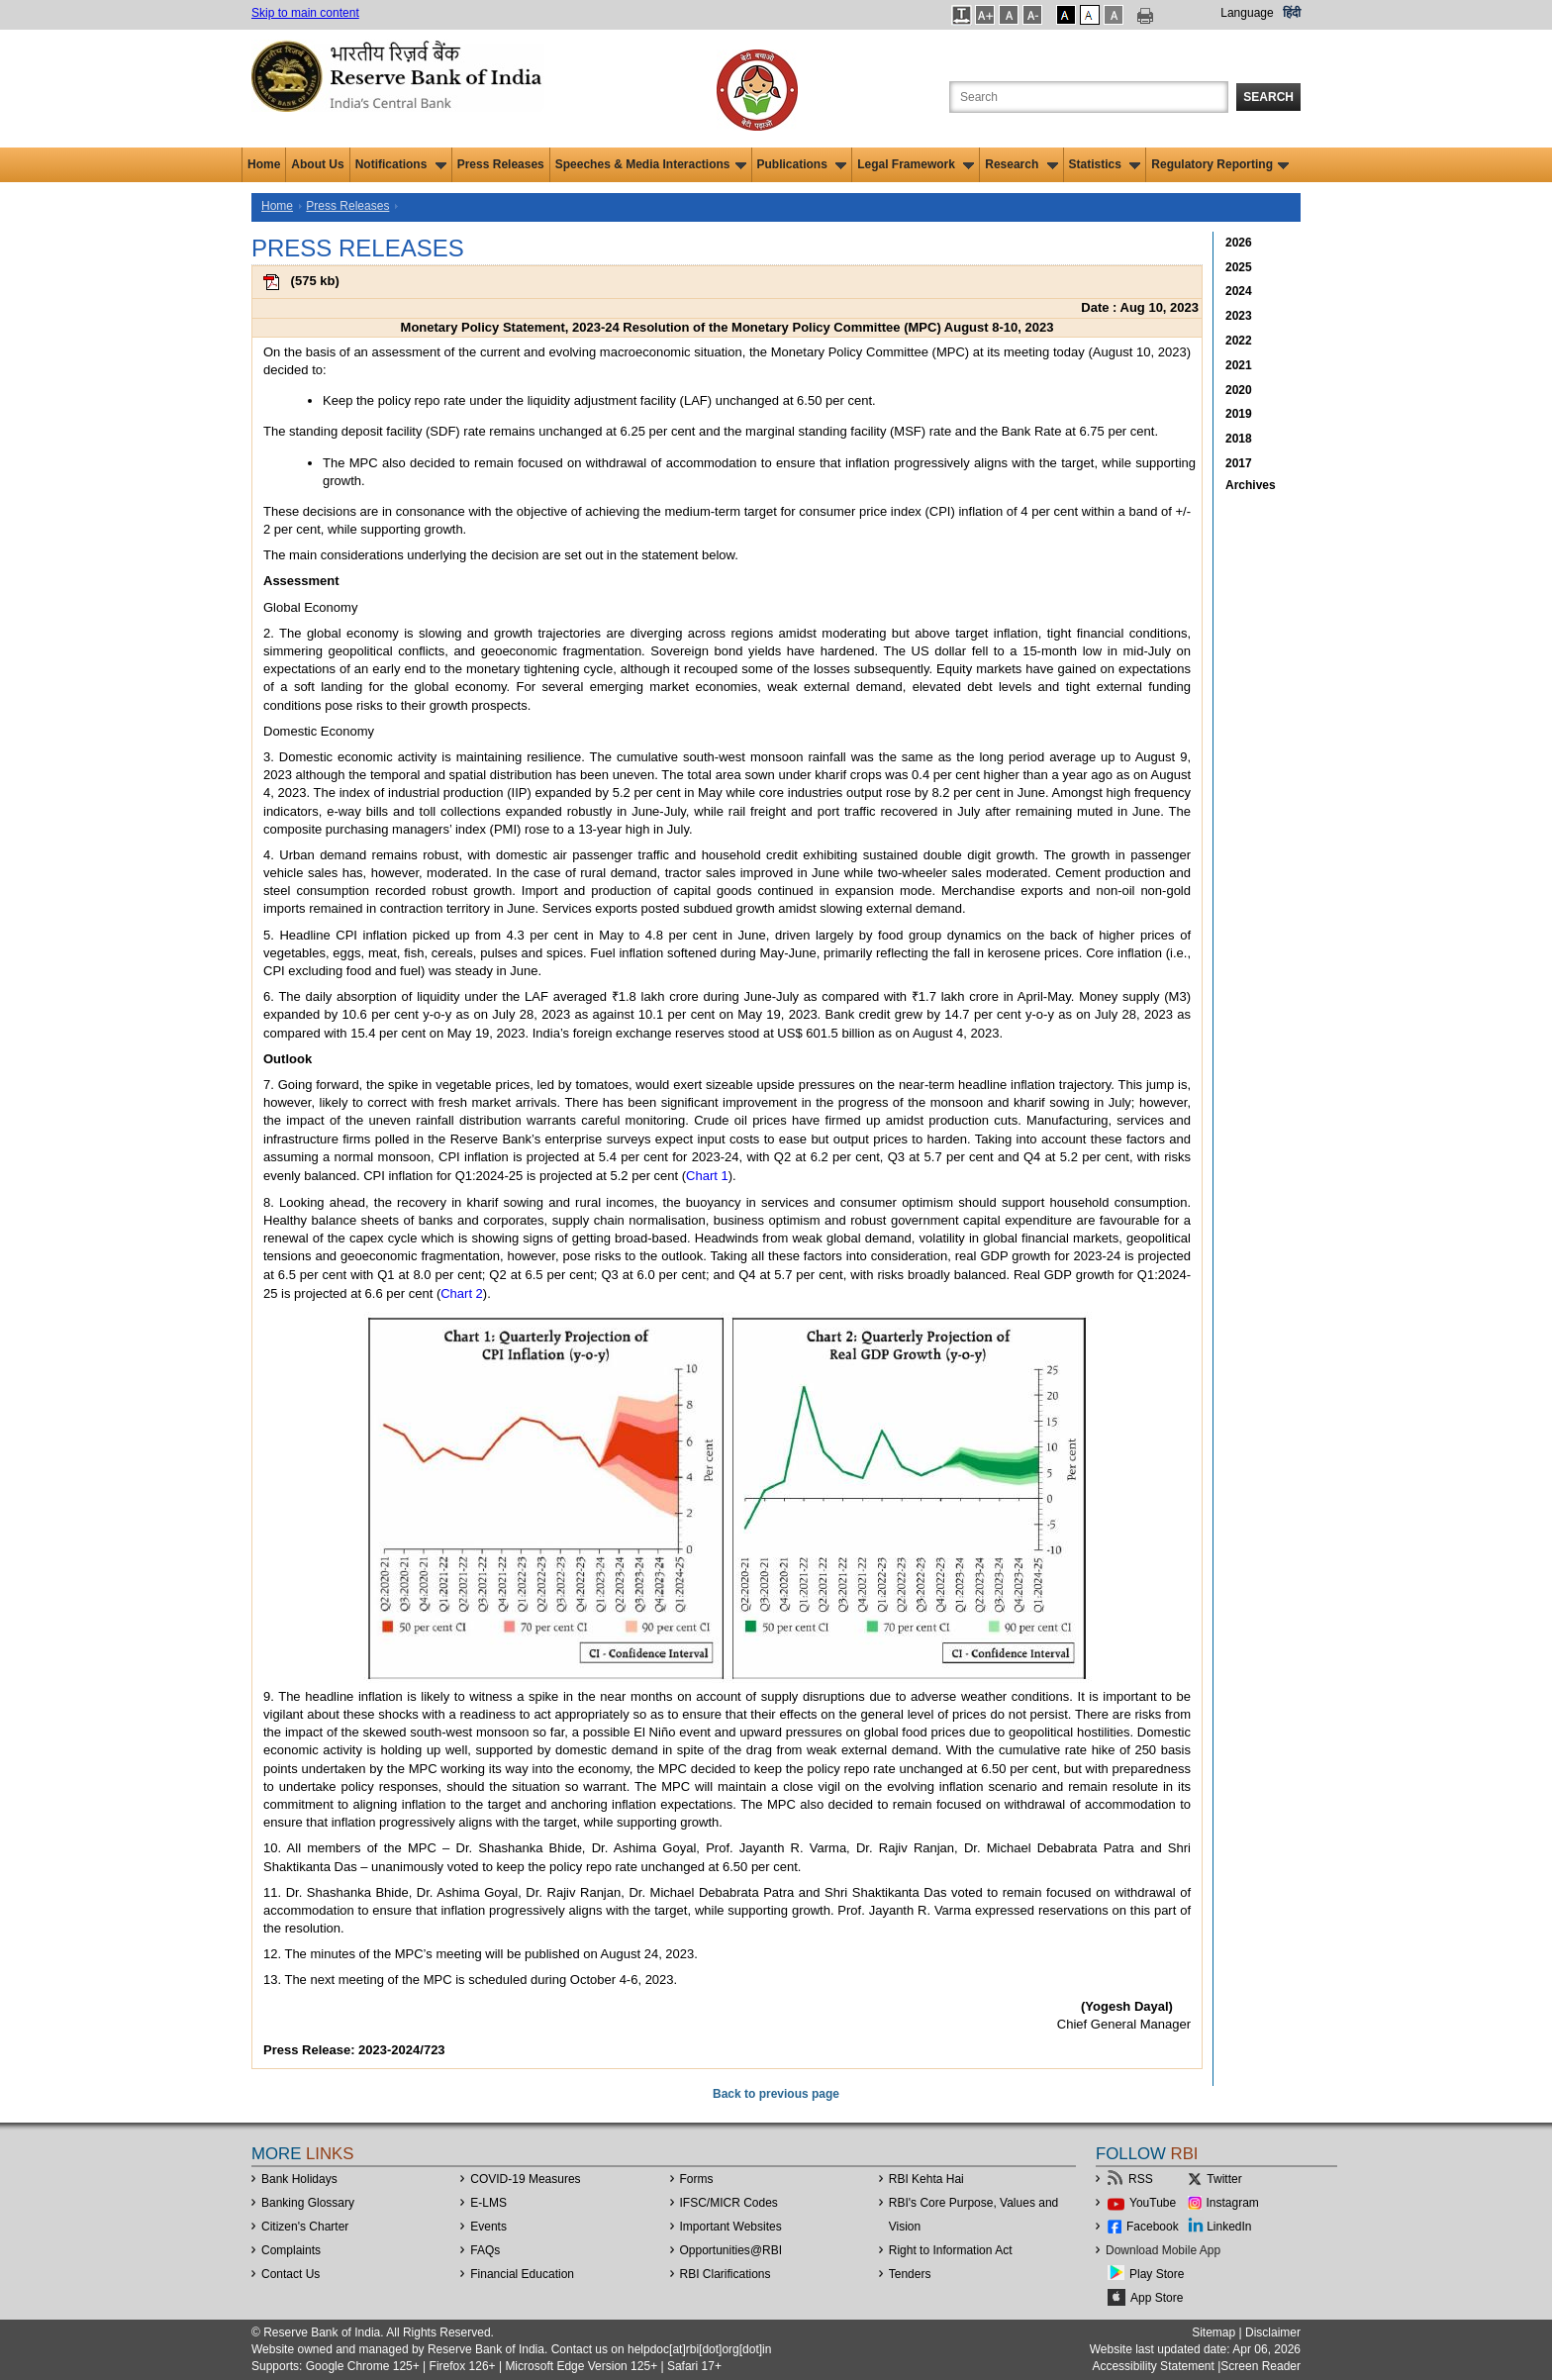 The height and width of the screenshot is (2380, 1552). What do you see at coordinates (802, 164) in the screenshot?
I see `Publications` at bounding box center [802, 164].